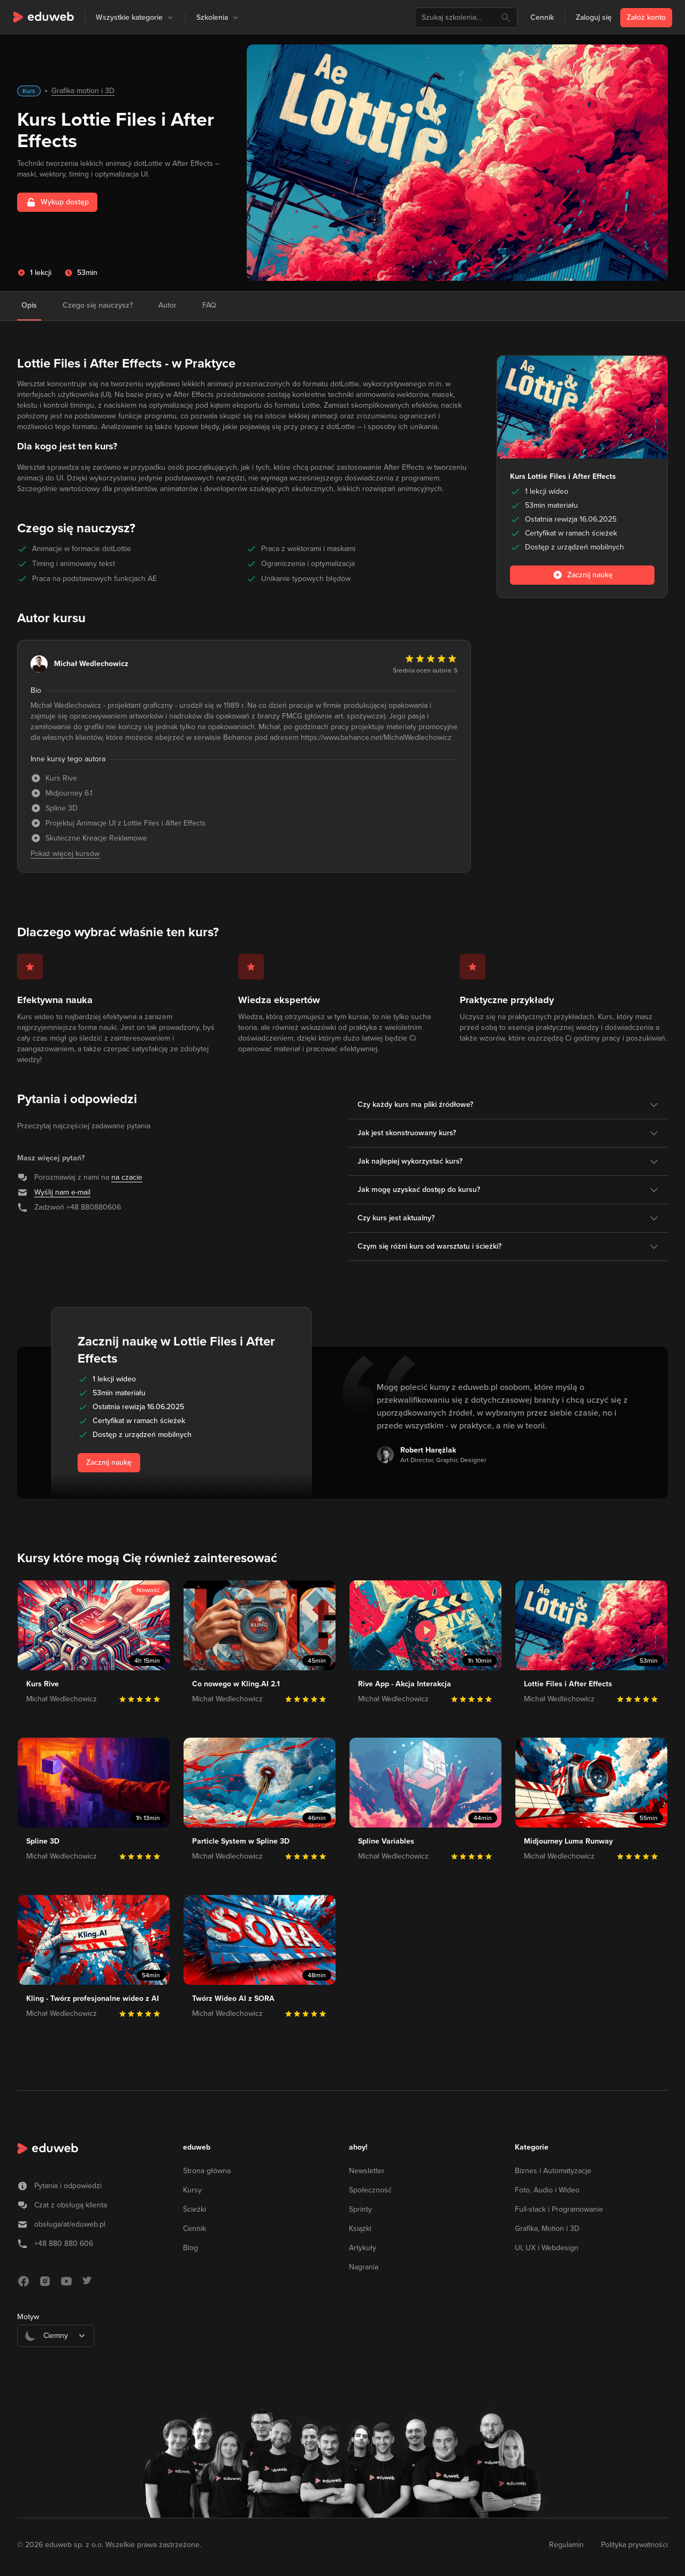 This screenshot has width=685, height=2576. Describe the element at coordinates (594, 17) in the screenshot. I see `Zaloguj się` at that location.